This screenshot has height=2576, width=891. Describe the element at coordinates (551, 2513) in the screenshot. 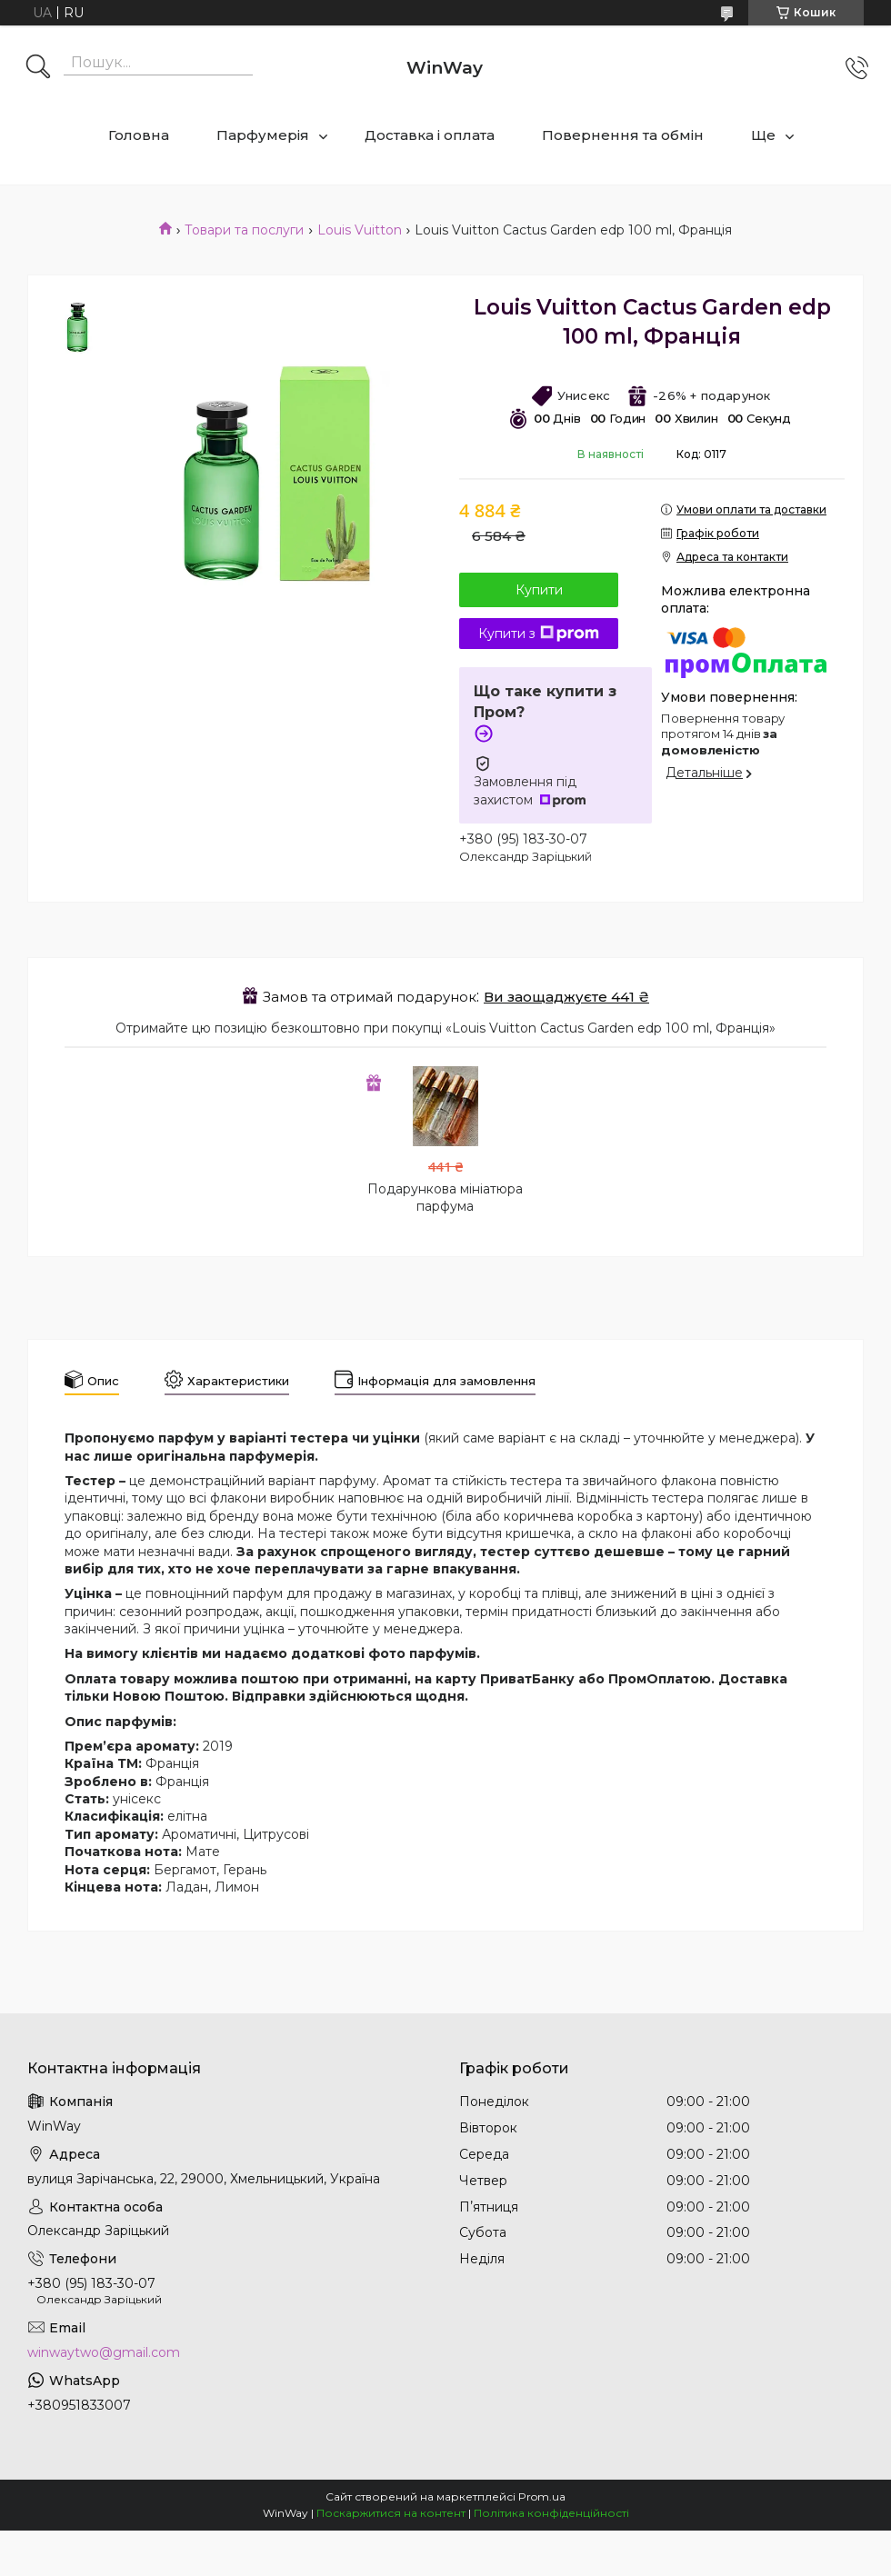

I see `Політика конфіденційності` at that location.